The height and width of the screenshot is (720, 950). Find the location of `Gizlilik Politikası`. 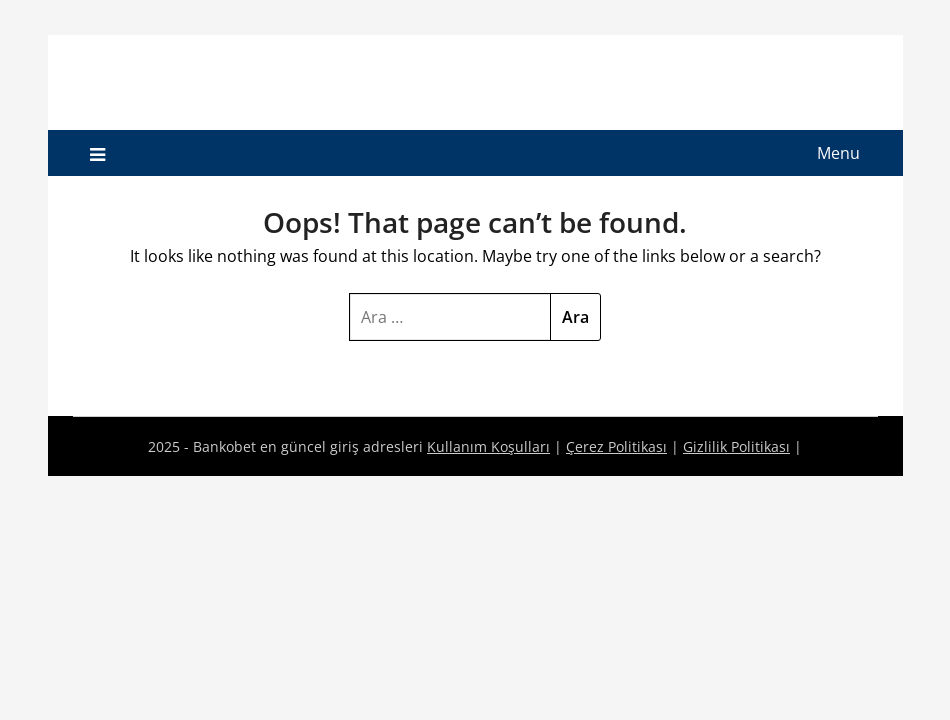

Gizlilik Politikası is located at coordinates (736, 446).